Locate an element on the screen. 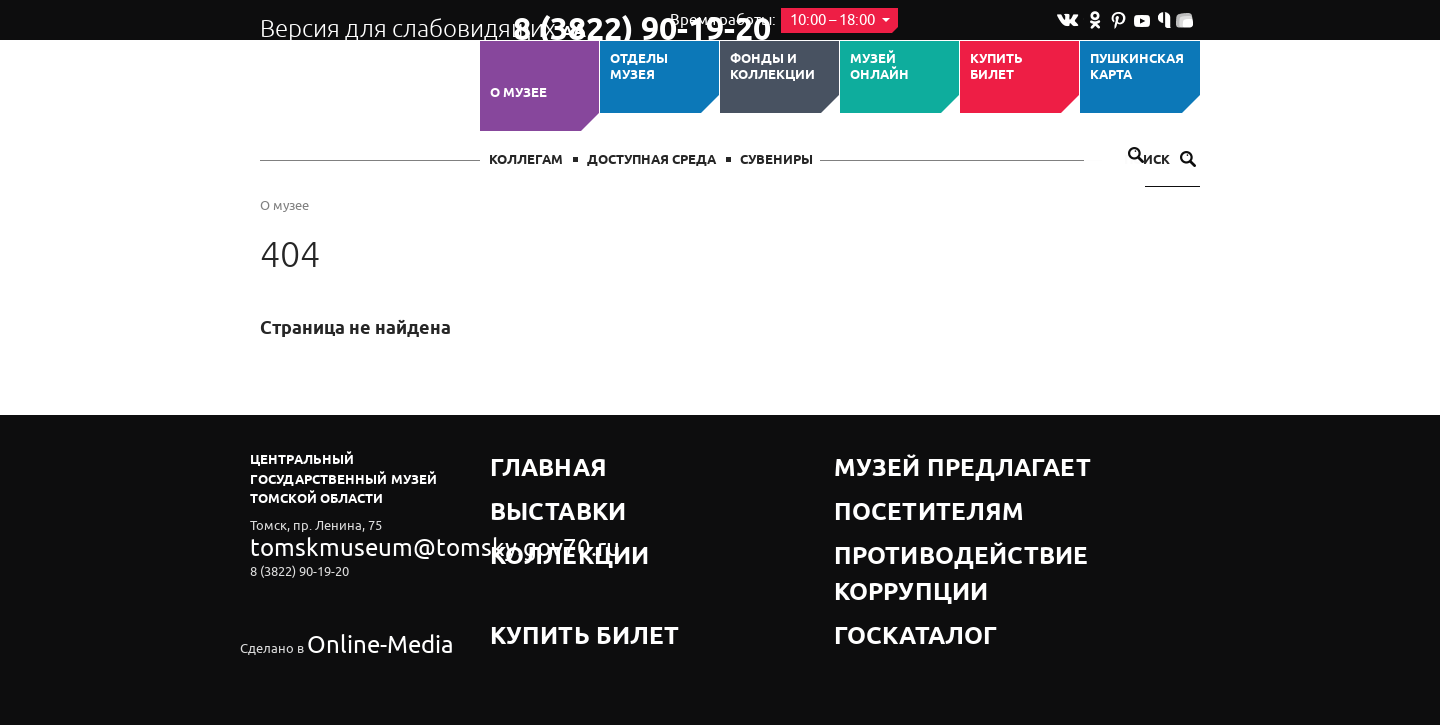  Версия для слабовидящих is located at coordinates (368, 20).